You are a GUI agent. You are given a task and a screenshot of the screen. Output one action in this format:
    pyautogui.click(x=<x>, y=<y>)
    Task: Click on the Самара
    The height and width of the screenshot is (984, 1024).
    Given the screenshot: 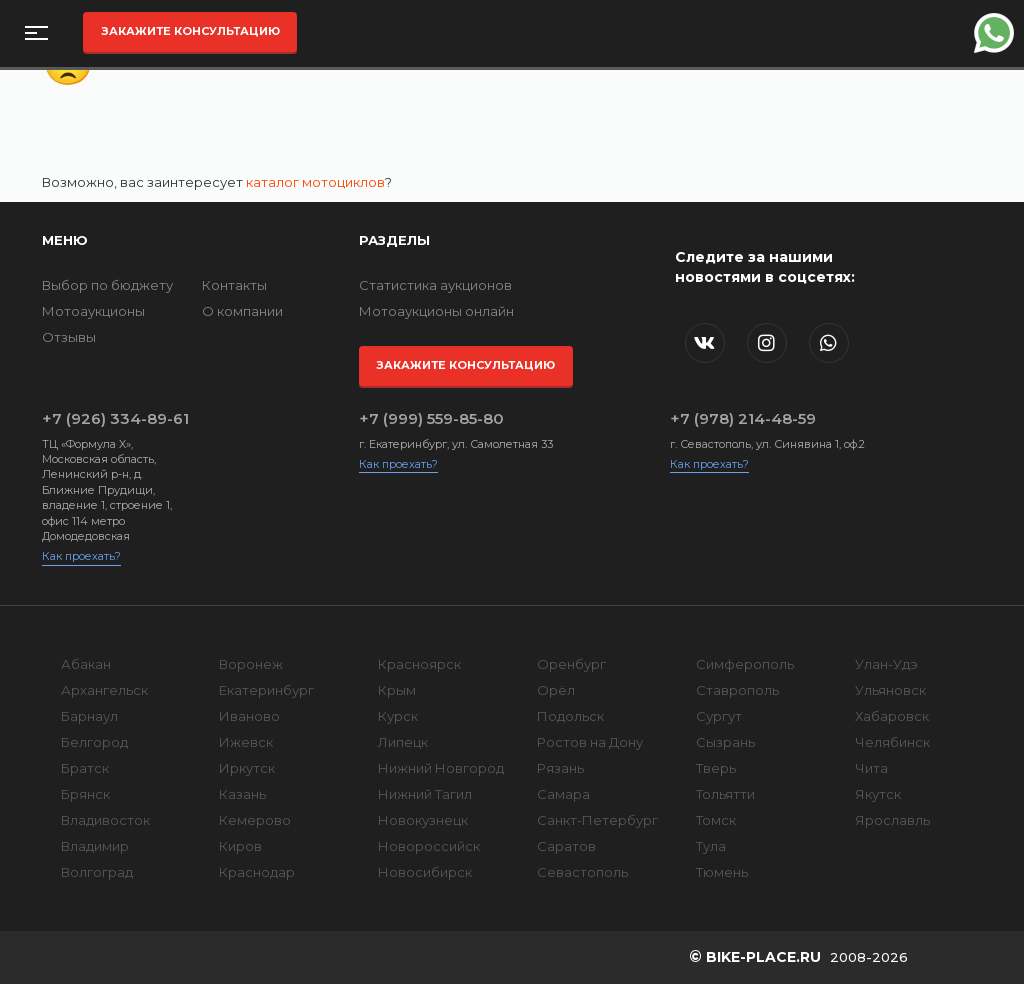 What is the action you would take?
    pyautogui.click(x=563, y=794)
    